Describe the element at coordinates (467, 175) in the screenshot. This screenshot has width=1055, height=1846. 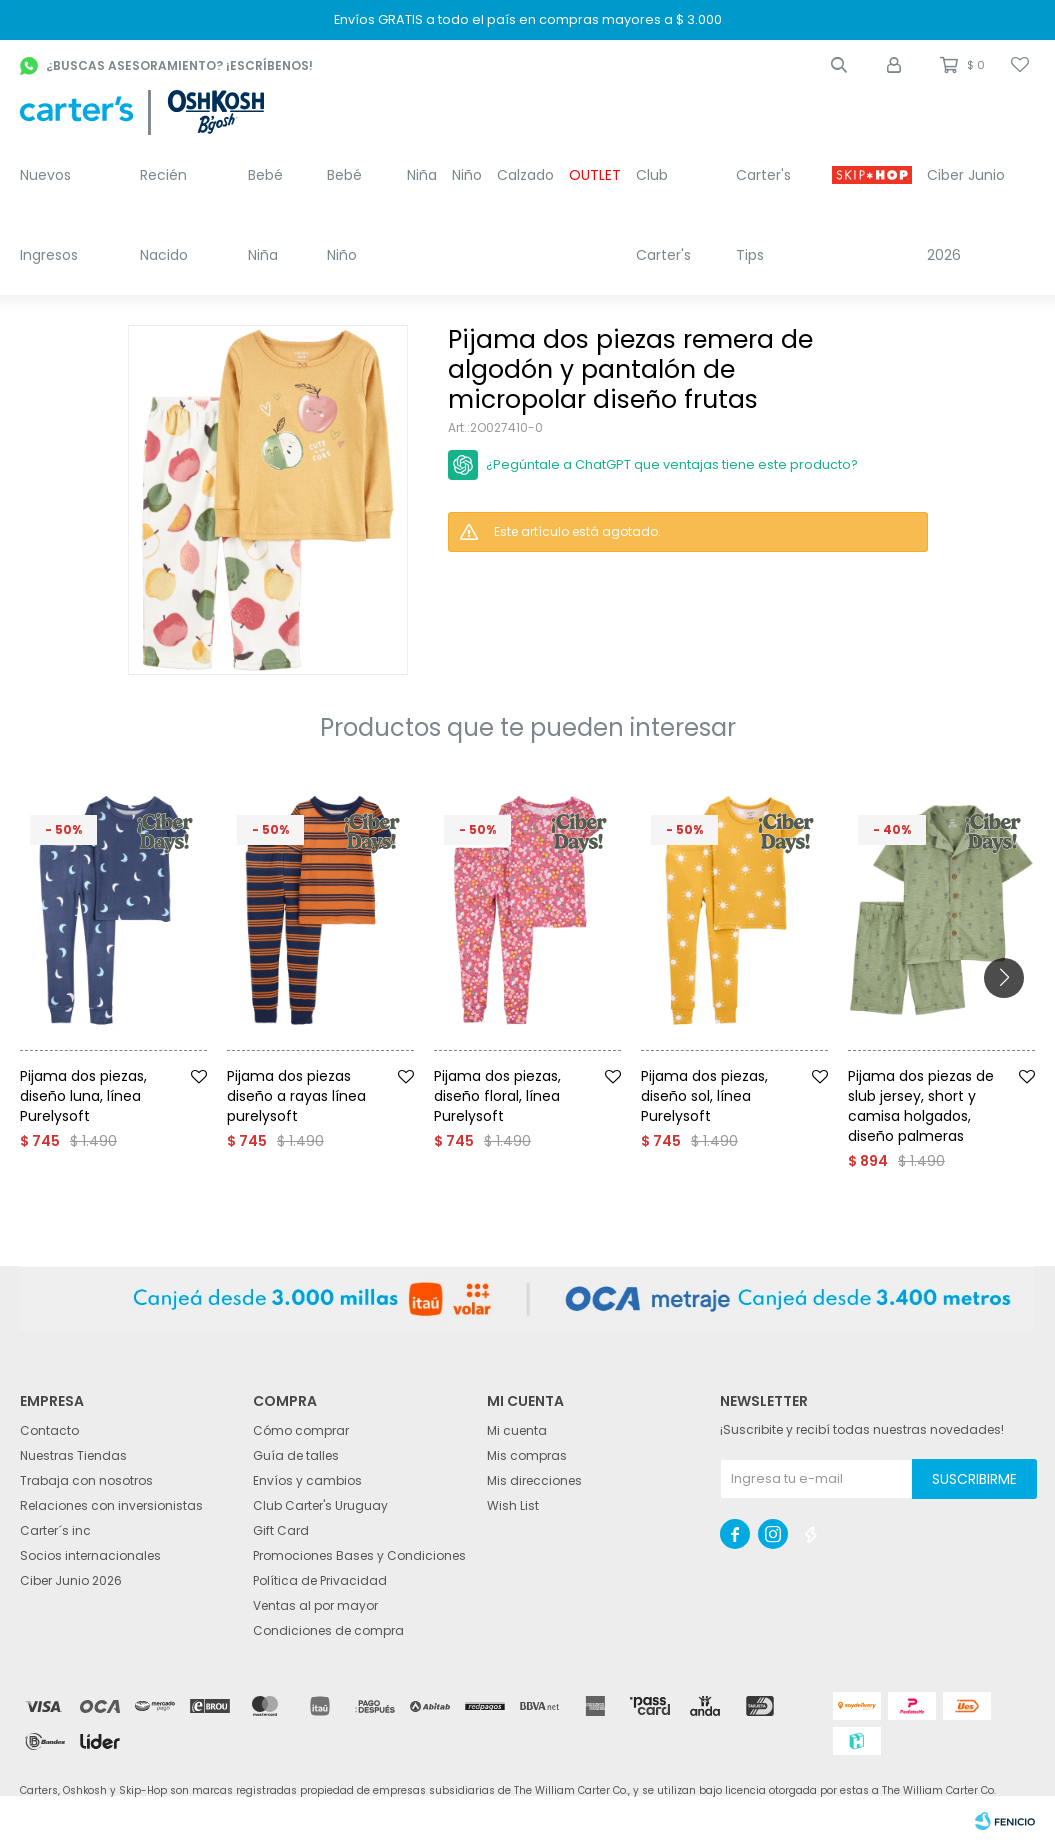
I see `Niño` at that location.